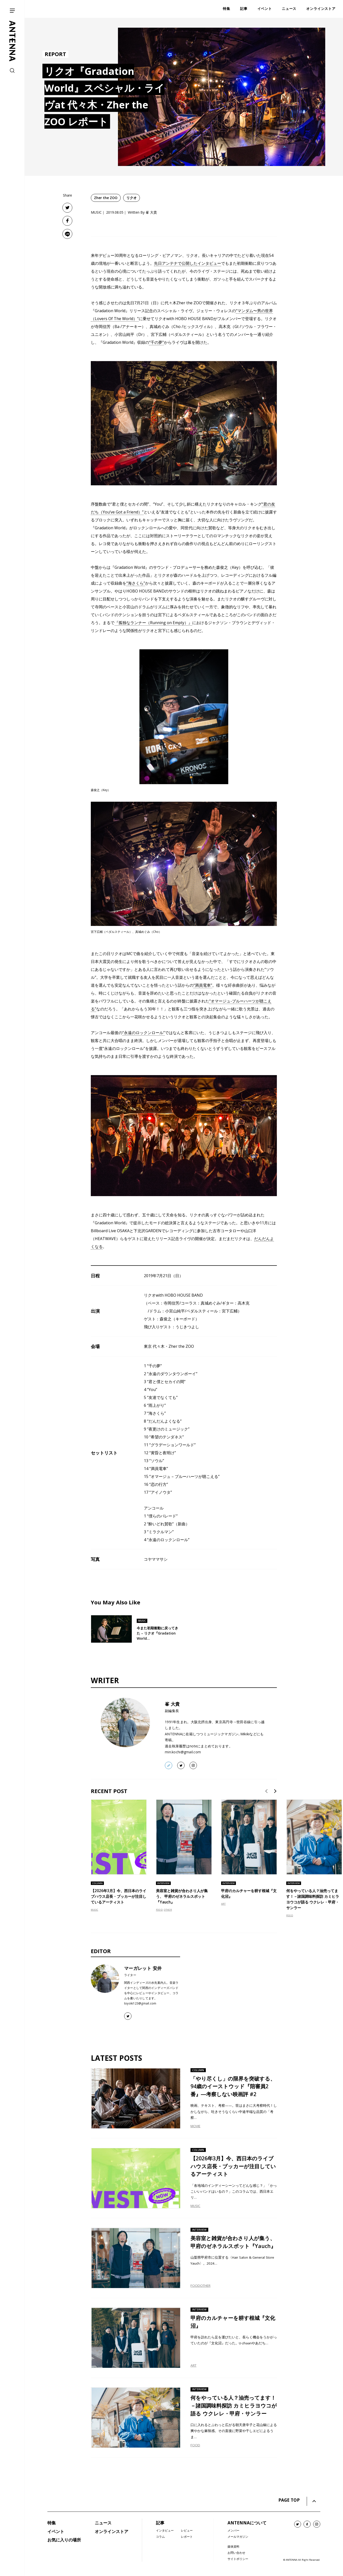  I want to click on MOVIE, so click(195, 2126).